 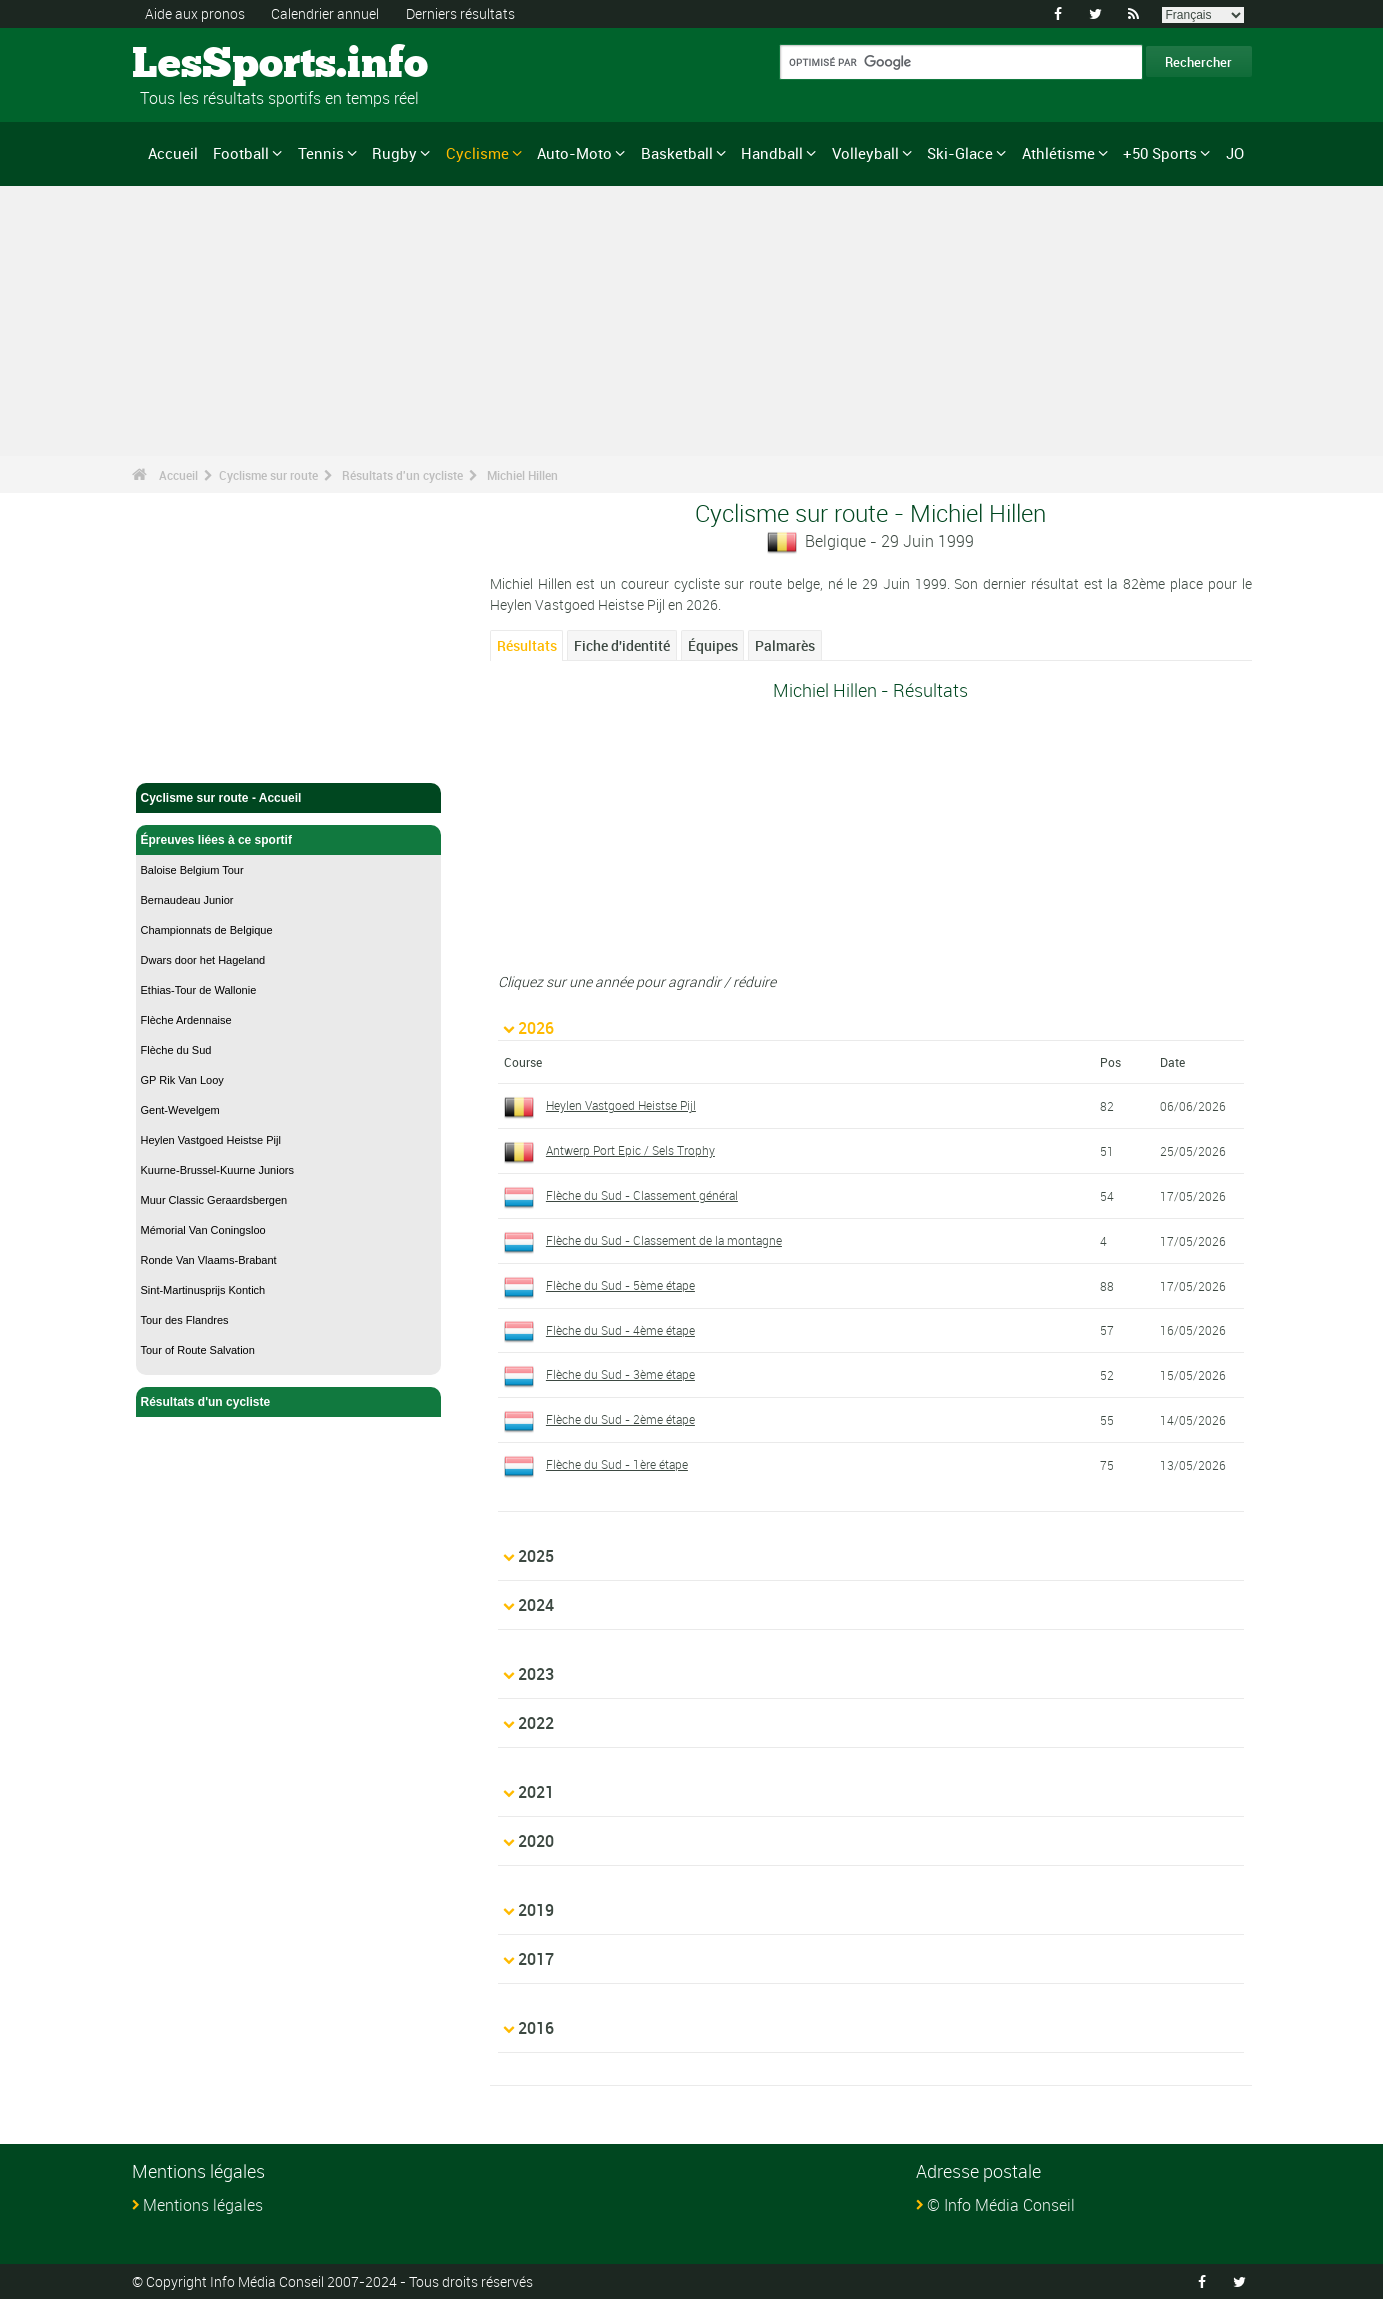 I want to click on Kuurne-Brussel-Kuurne Juniors, so click(x=217, y=1170).